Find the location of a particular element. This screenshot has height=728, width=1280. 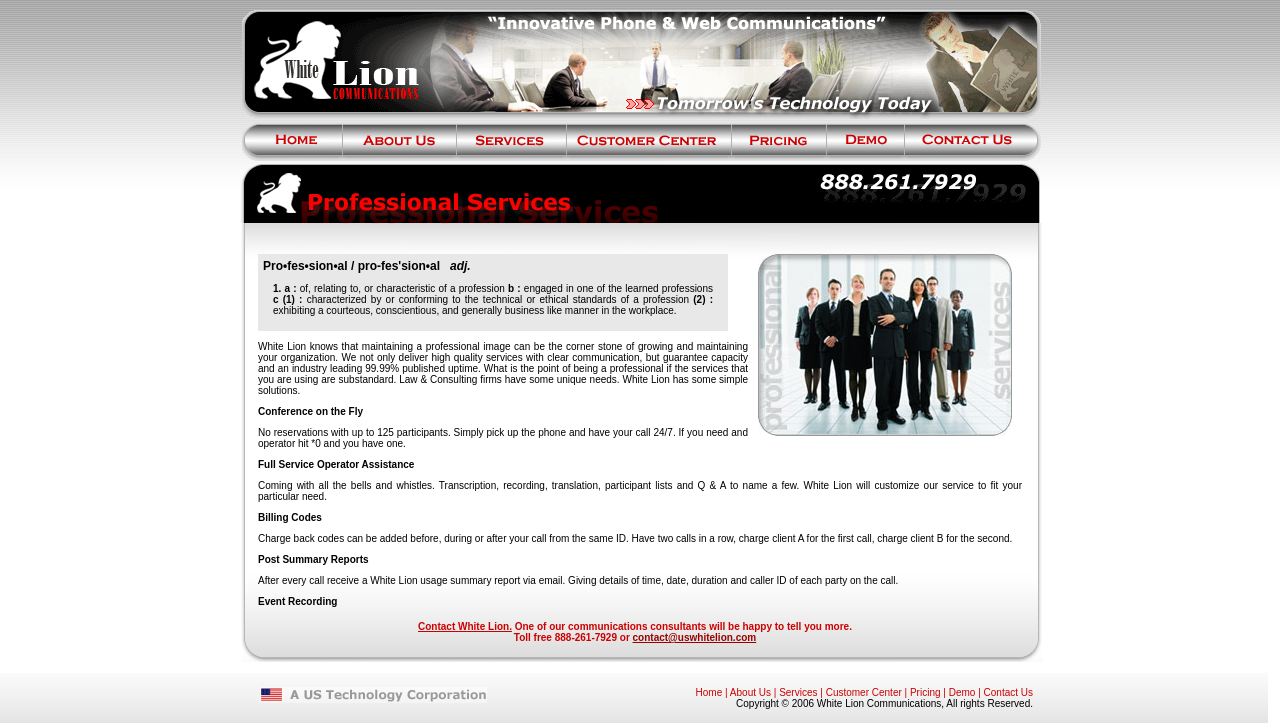

Pricing is located at coordinates (925, 692).